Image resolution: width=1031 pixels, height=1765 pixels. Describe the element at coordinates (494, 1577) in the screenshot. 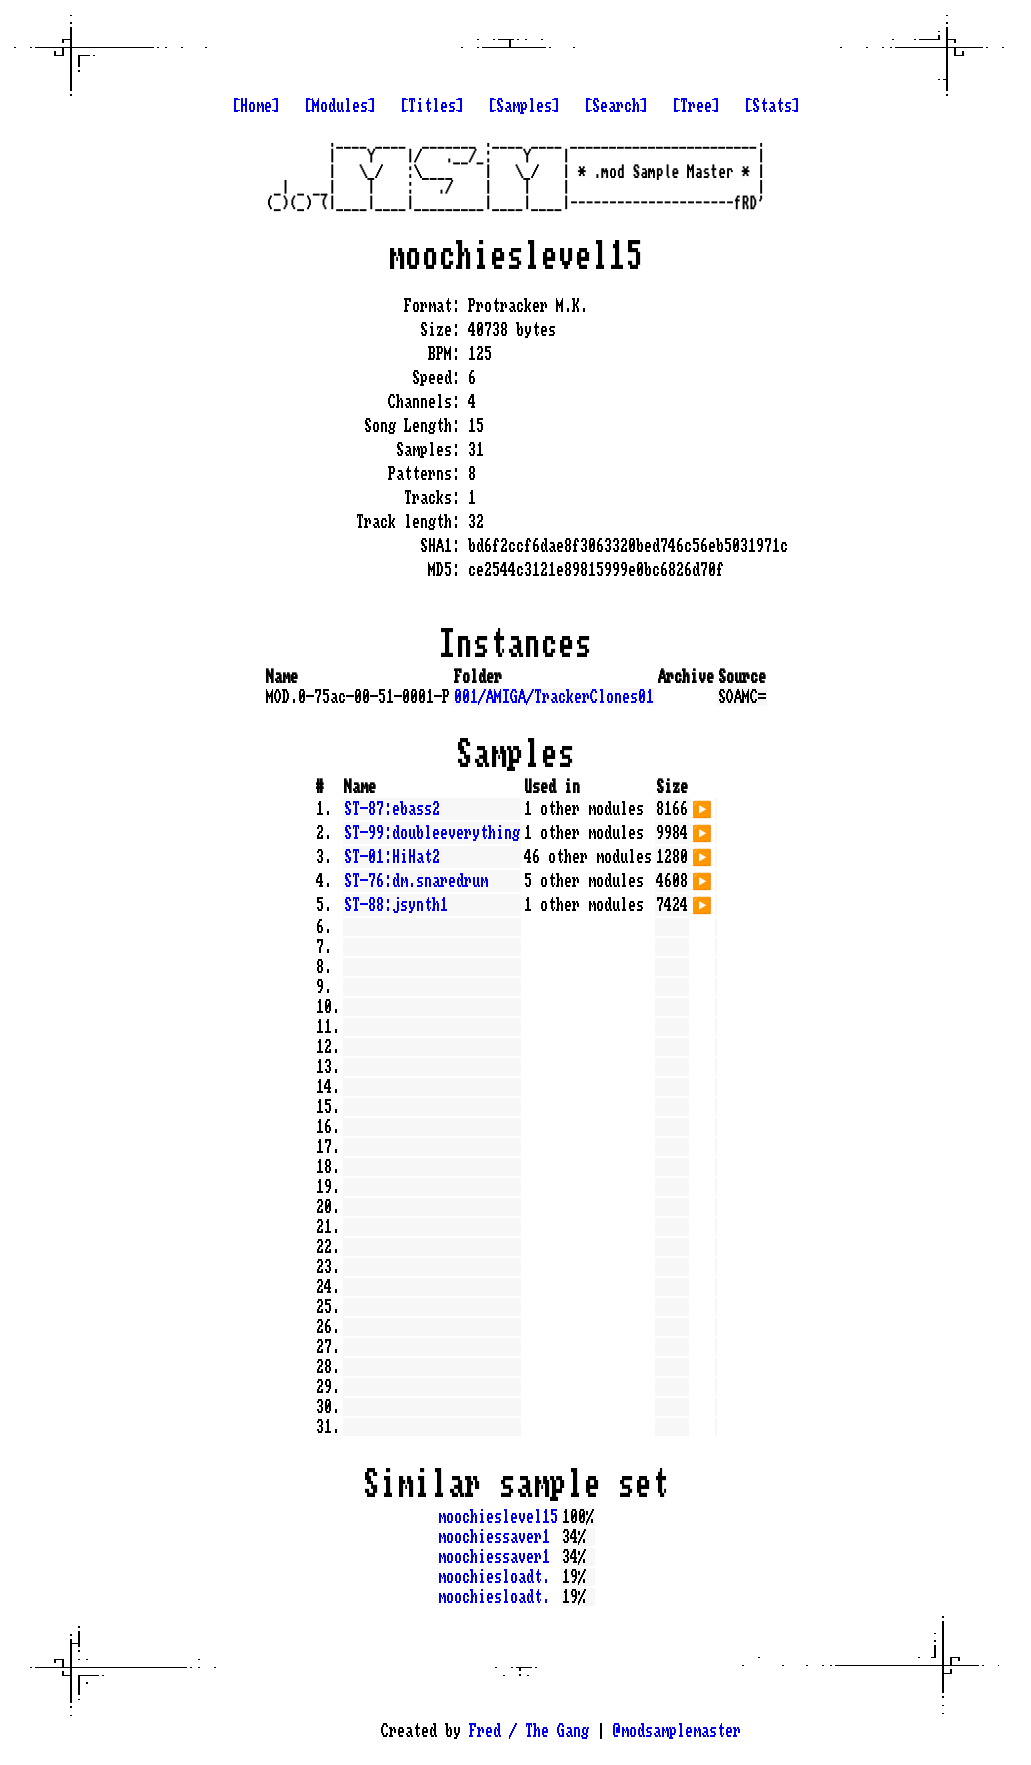

I see `moochiesloadt.` at that location.